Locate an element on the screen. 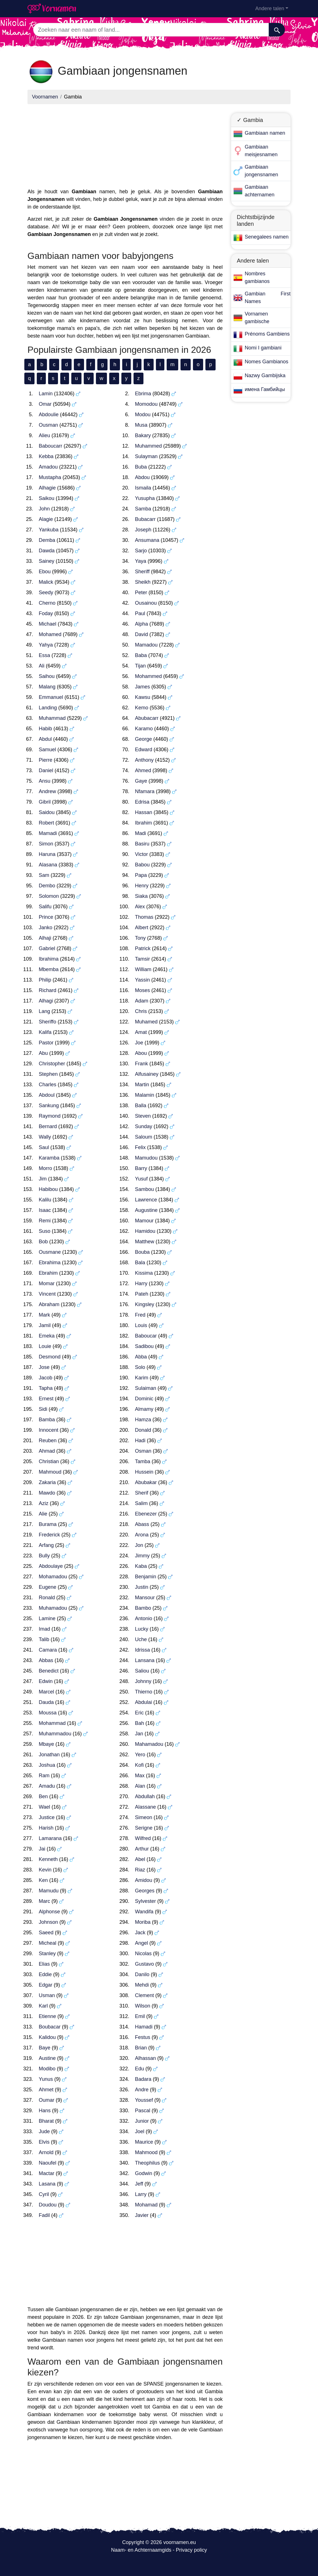 This screenshot has width=318, height=2576. Ebrahim is located at coordinates (48, 1273).